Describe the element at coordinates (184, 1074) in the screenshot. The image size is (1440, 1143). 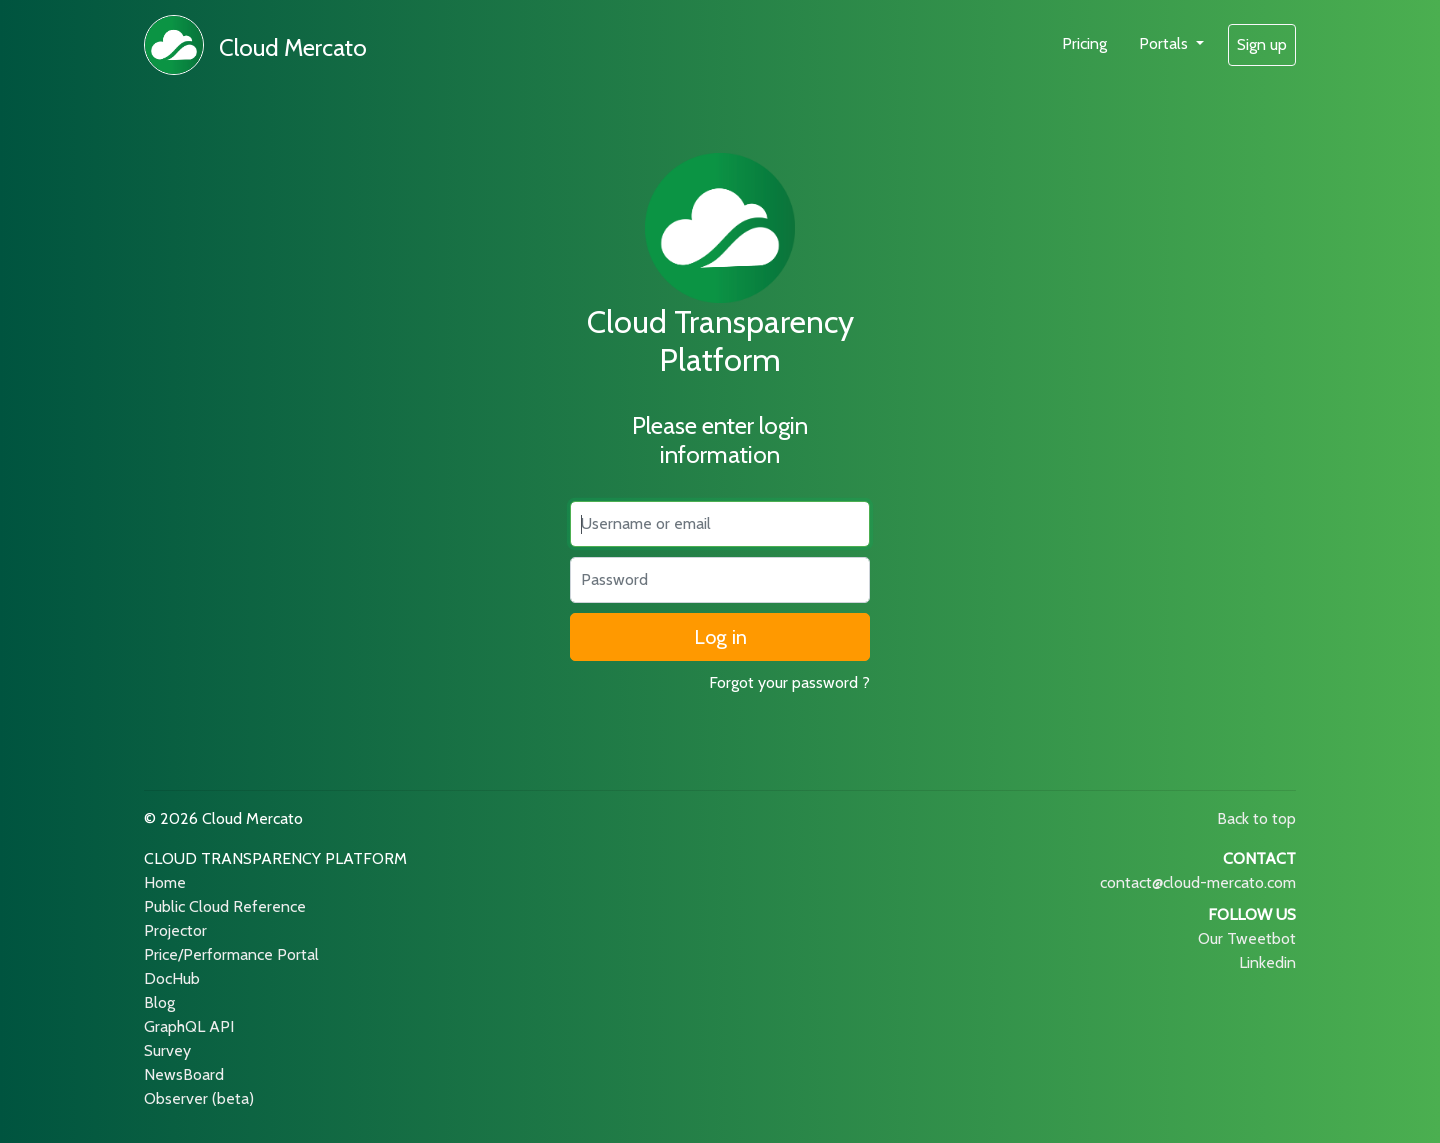
I see `NewsBoard` at that location.